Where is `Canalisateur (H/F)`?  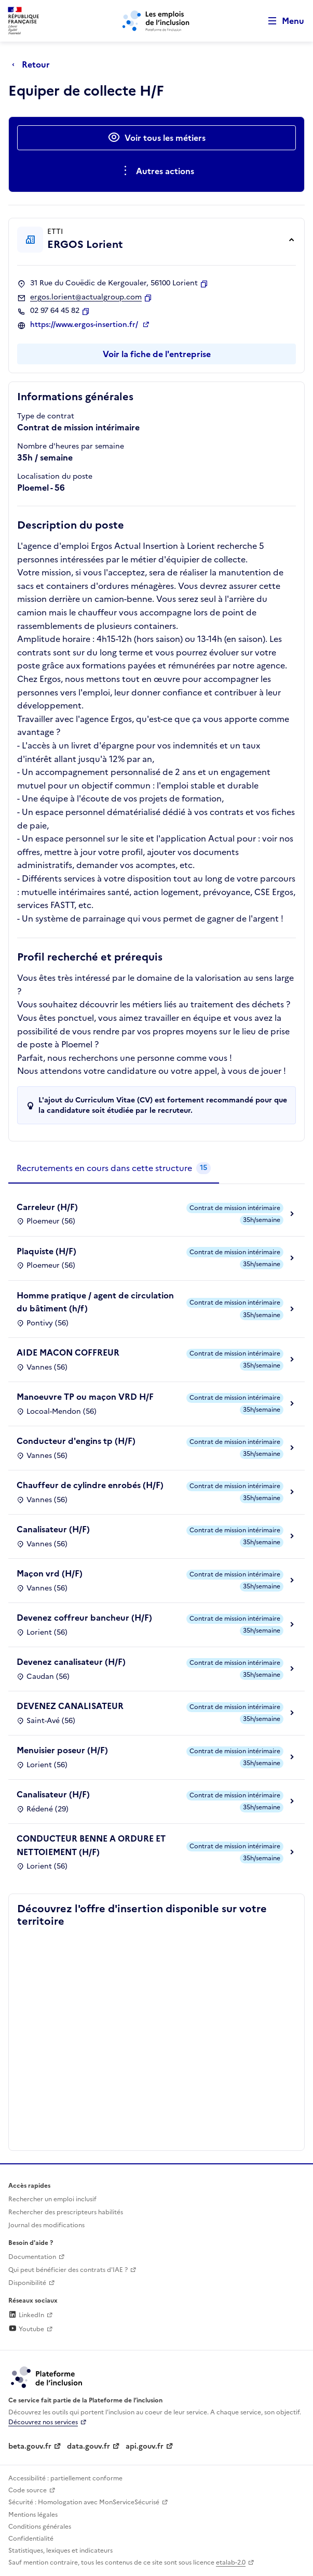
Canalisateur (H/F) is located at coordinates (53, 1529).